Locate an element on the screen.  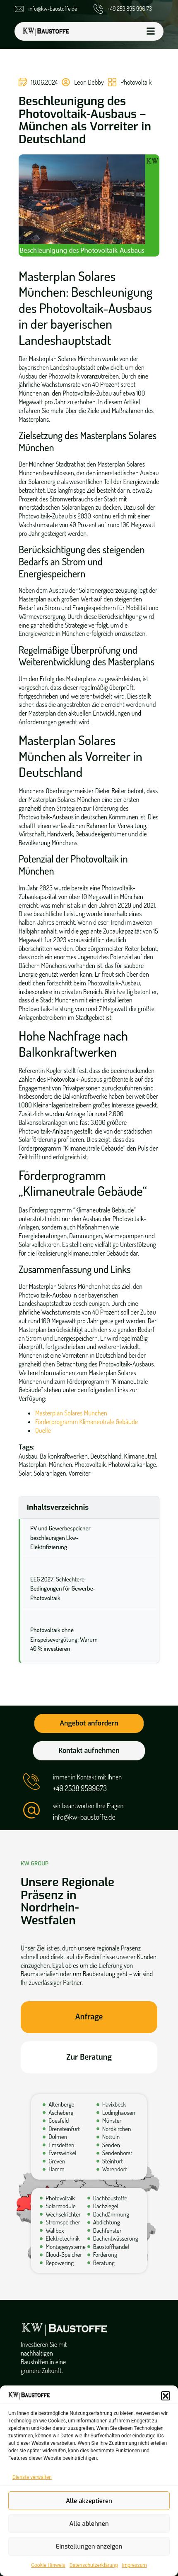
Photovoltaik ohne Einspeisevergütung: Warum 40 % investieren is located at coordinates (64, 1639).